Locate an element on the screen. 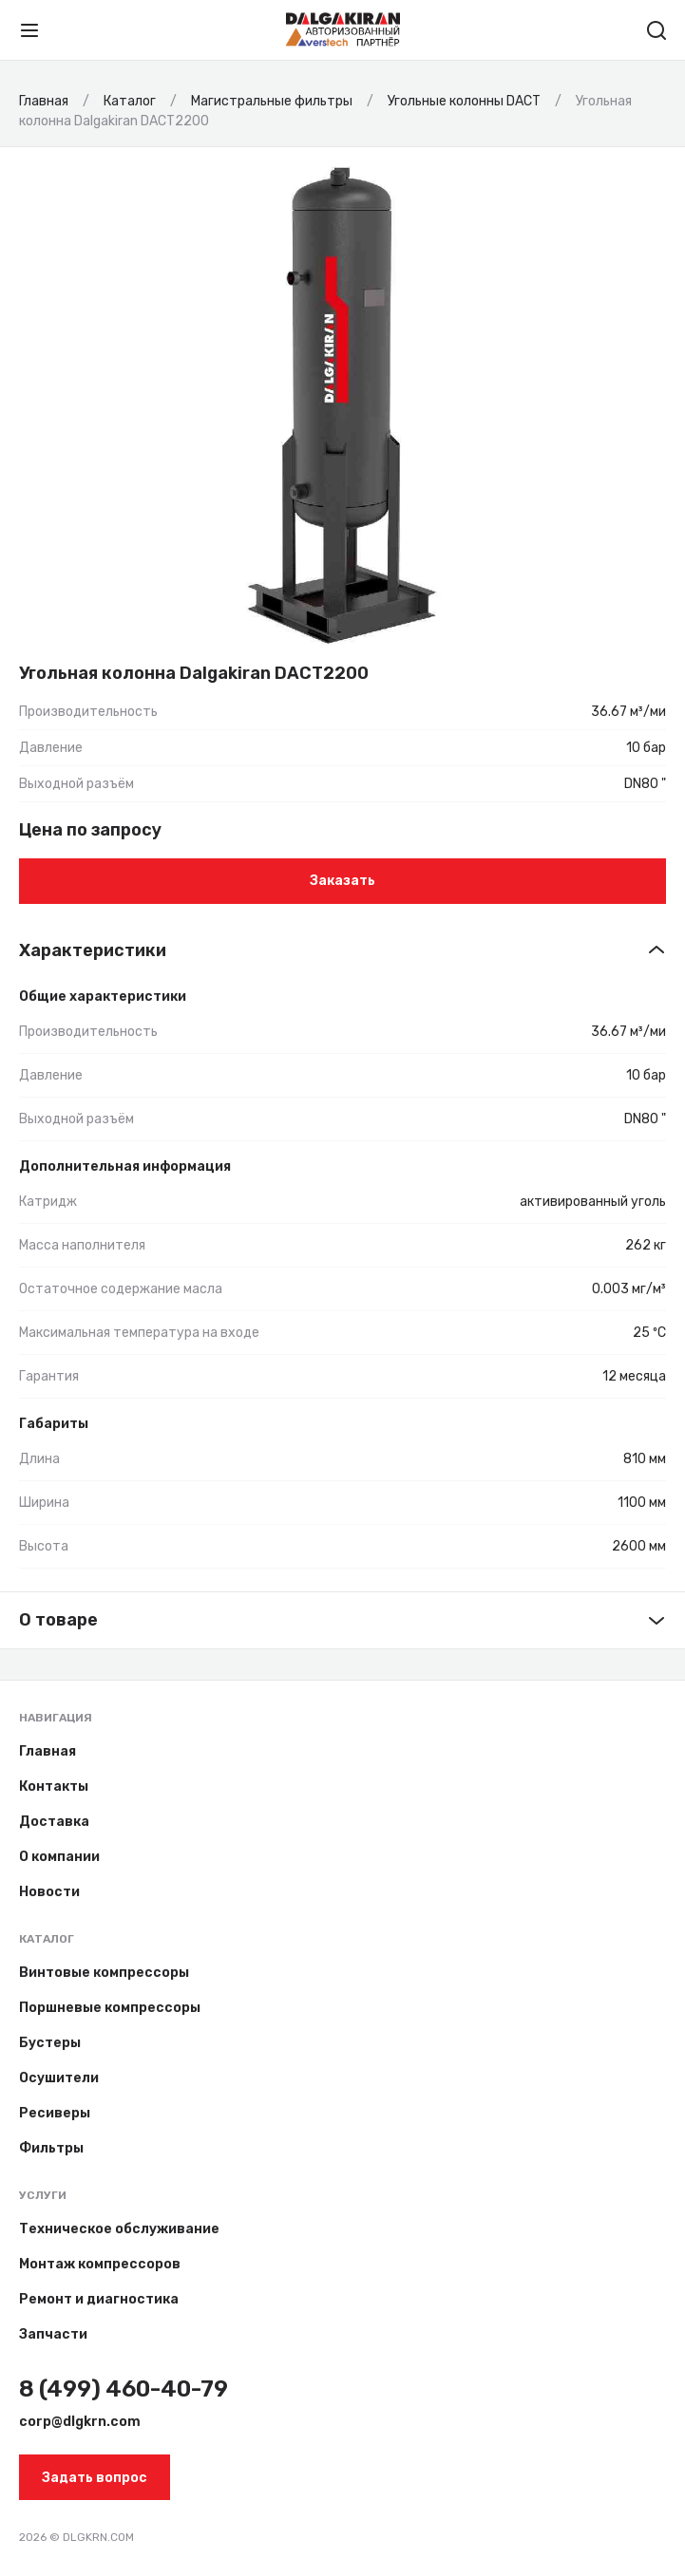 The width and height of the screenshot is (685, 2576). Монтаж компрессоров is located at coordinates (100, 2264).